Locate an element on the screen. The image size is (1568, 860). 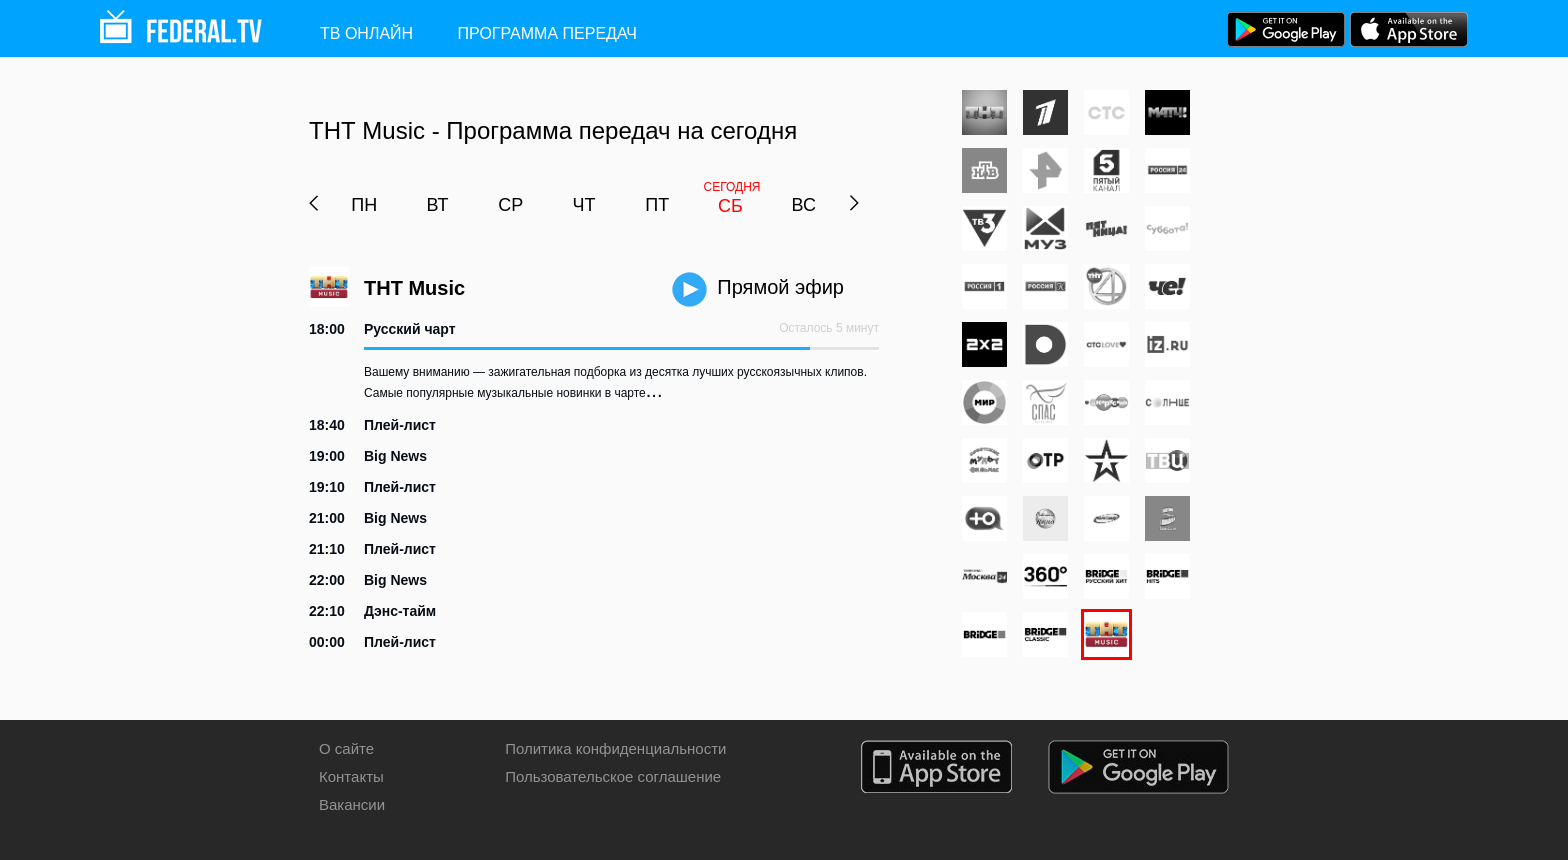
Контакты is located at coordinates (351, 776).